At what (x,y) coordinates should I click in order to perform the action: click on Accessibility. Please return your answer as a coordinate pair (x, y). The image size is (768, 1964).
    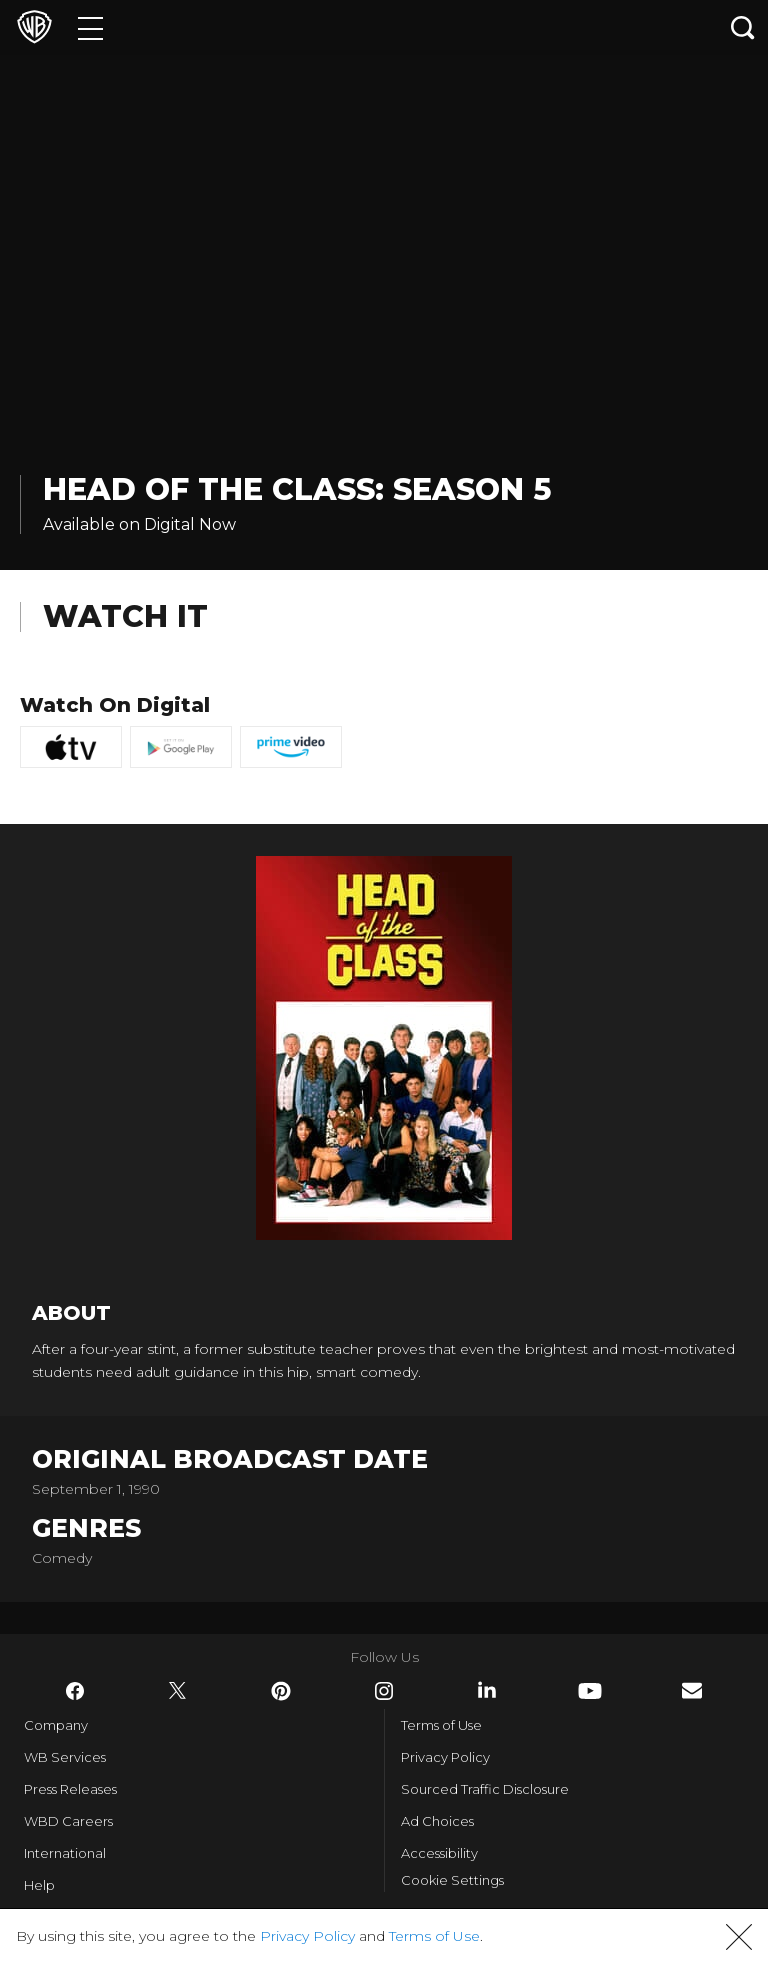
    Looking at the image, I should click on (439, 1853).